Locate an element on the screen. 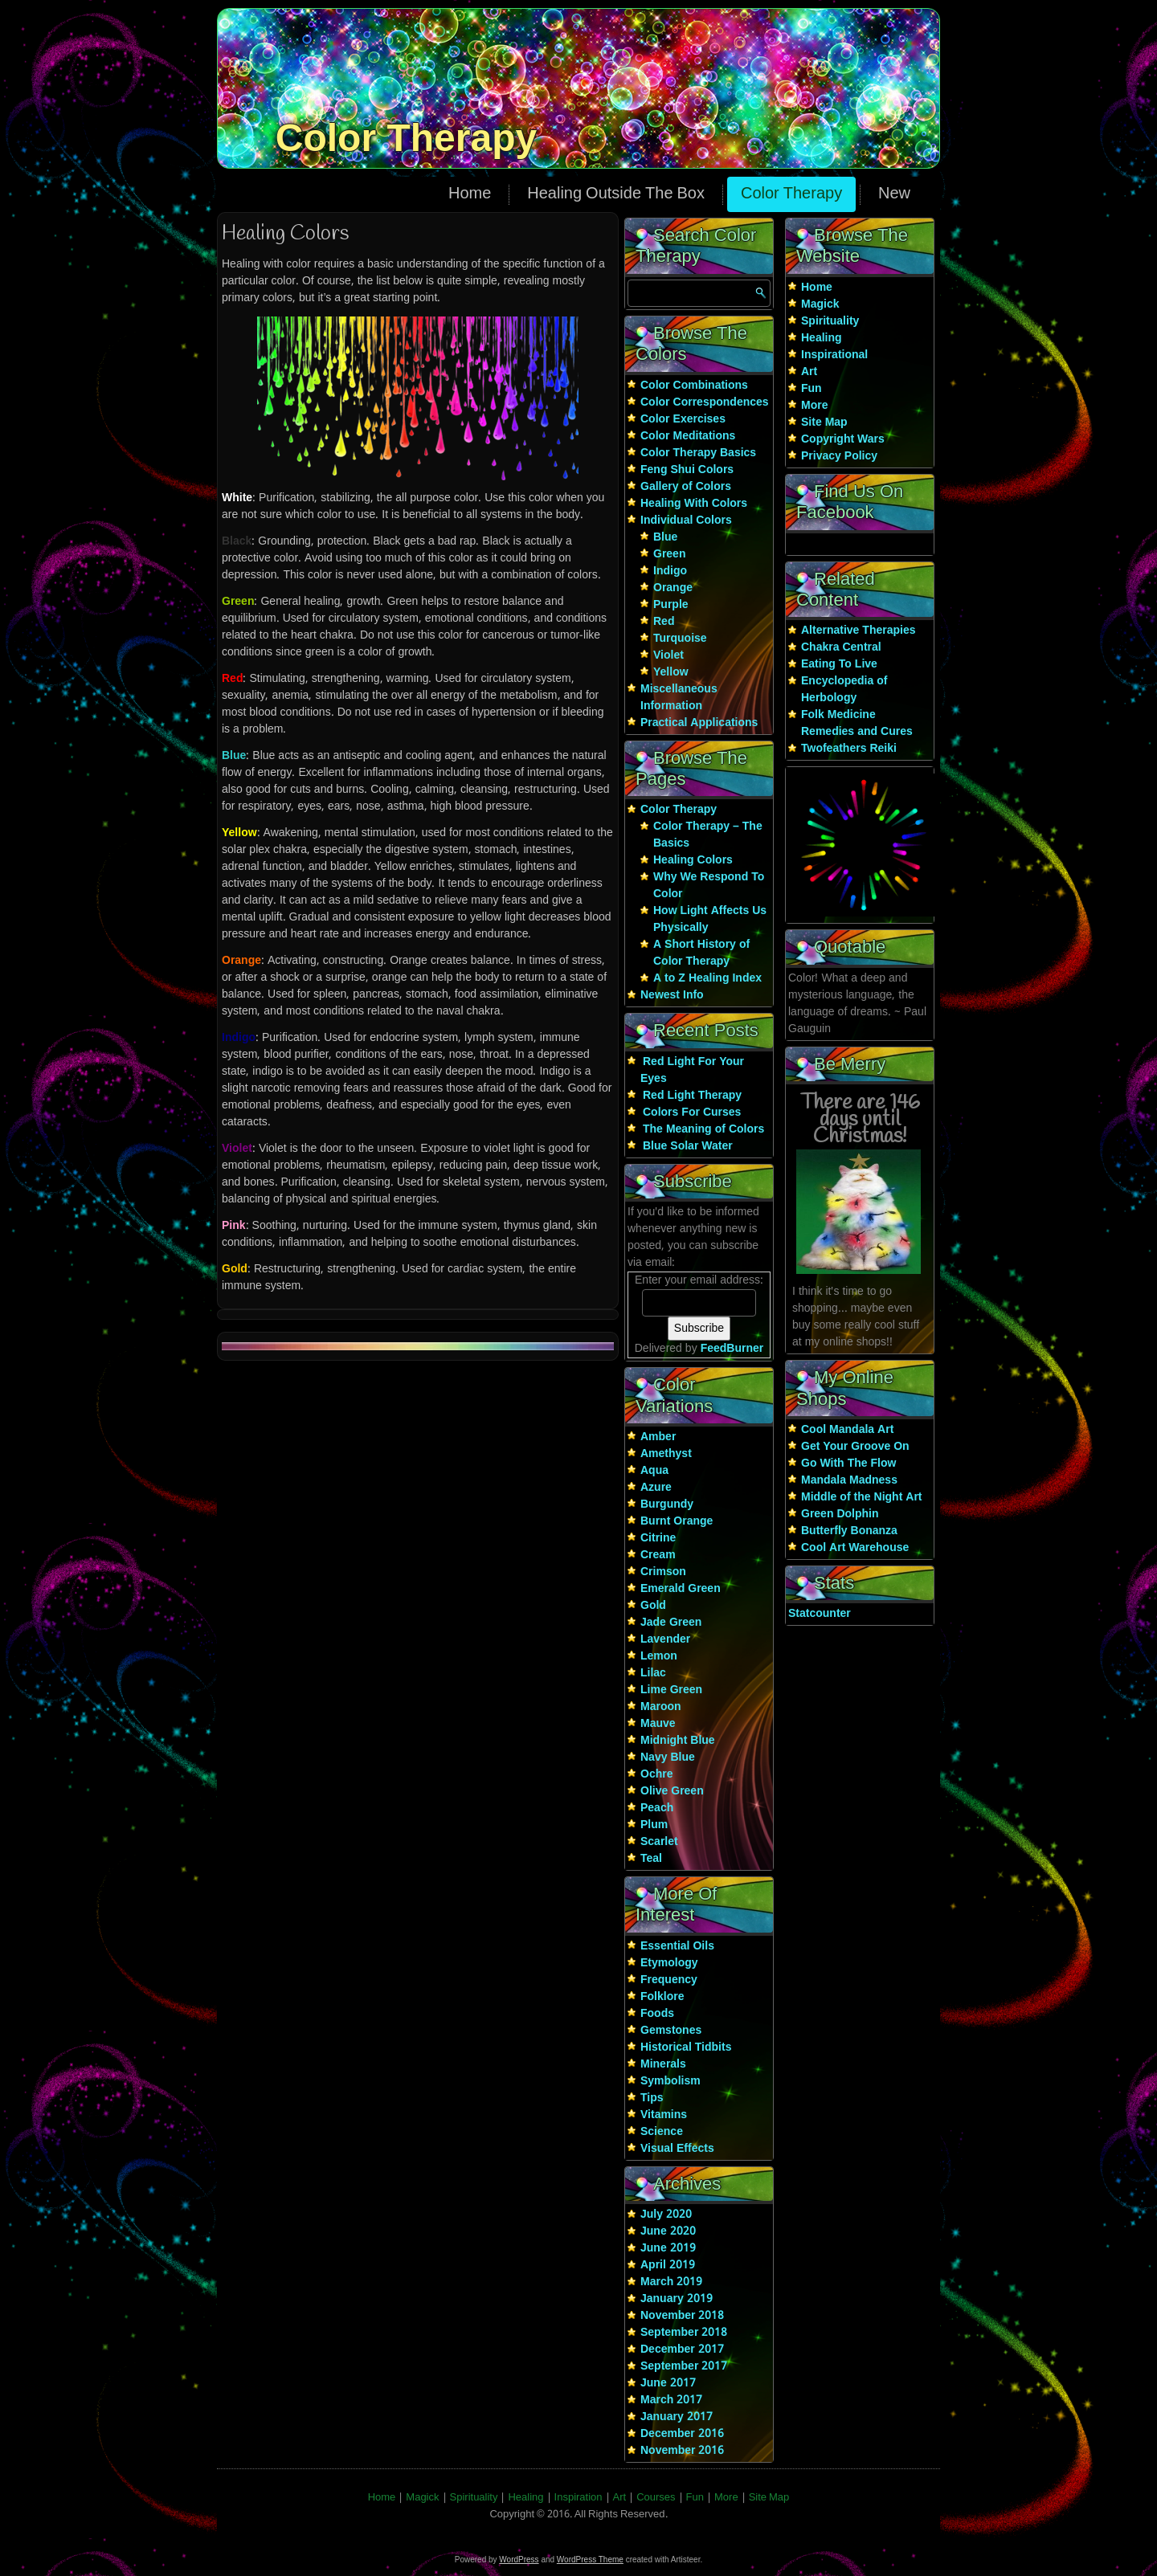 The width and height of the screenshot is (1157, 2576). Minerals is located at coordinates (663, 2064).